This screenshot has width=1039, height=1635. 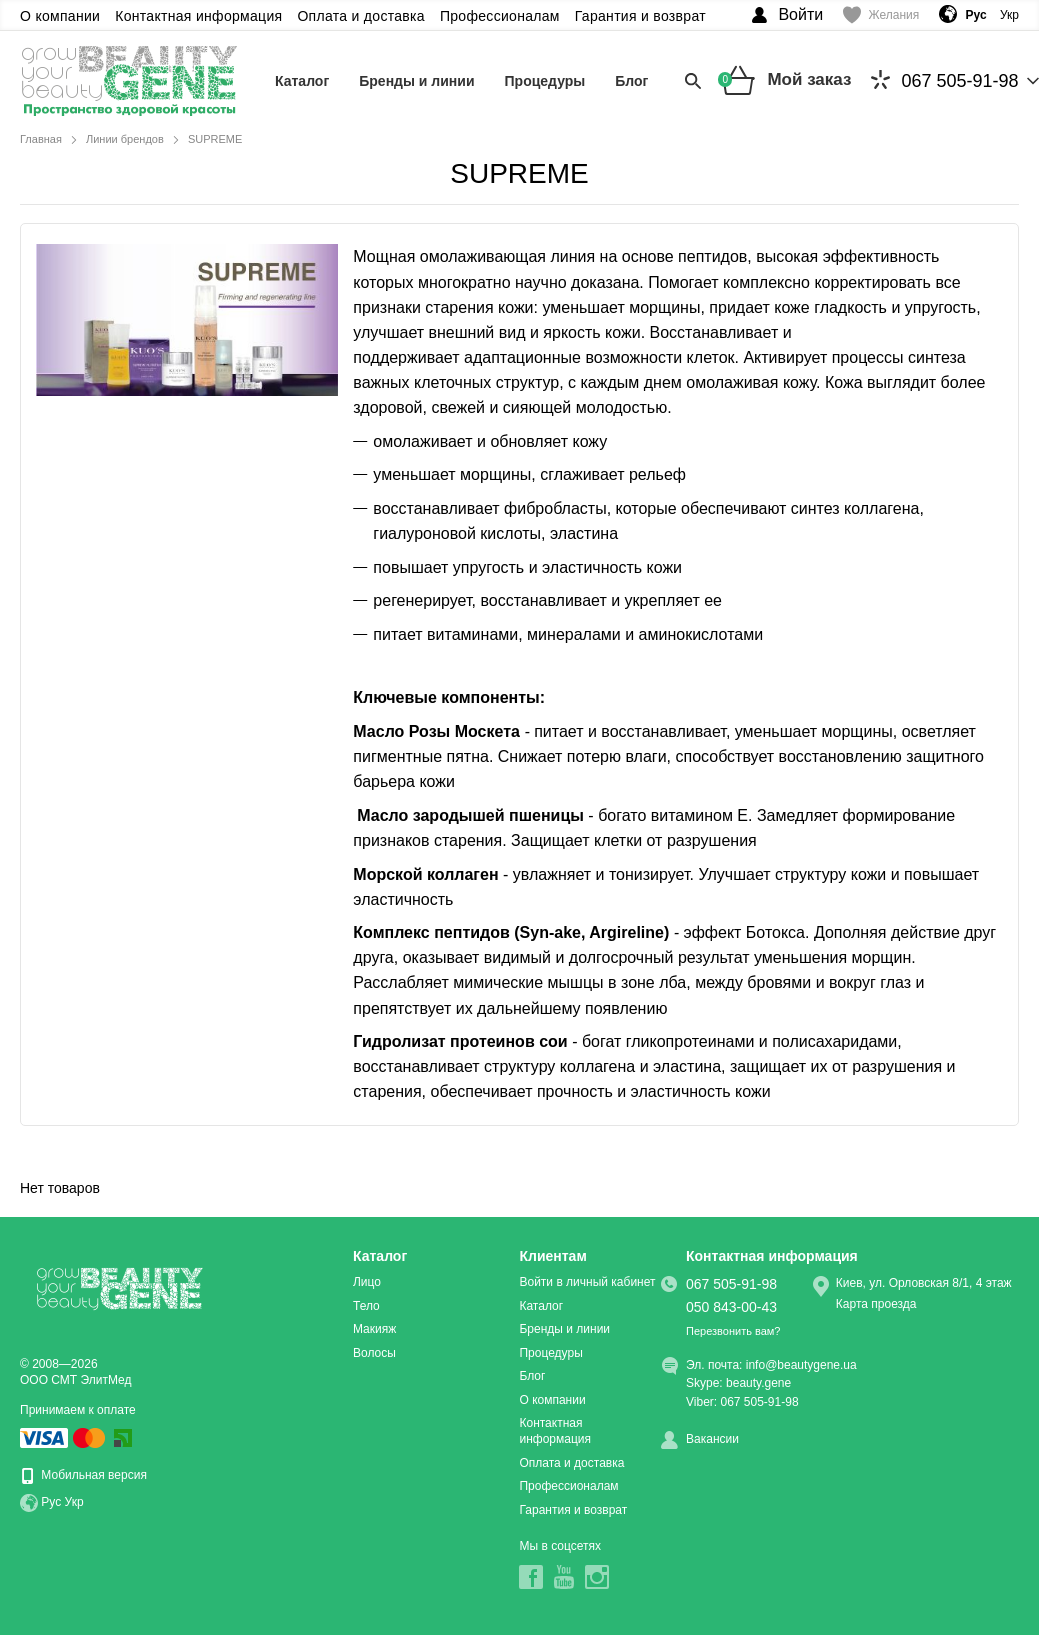 I want to click on Волосы, so click(x=374, y=1353).